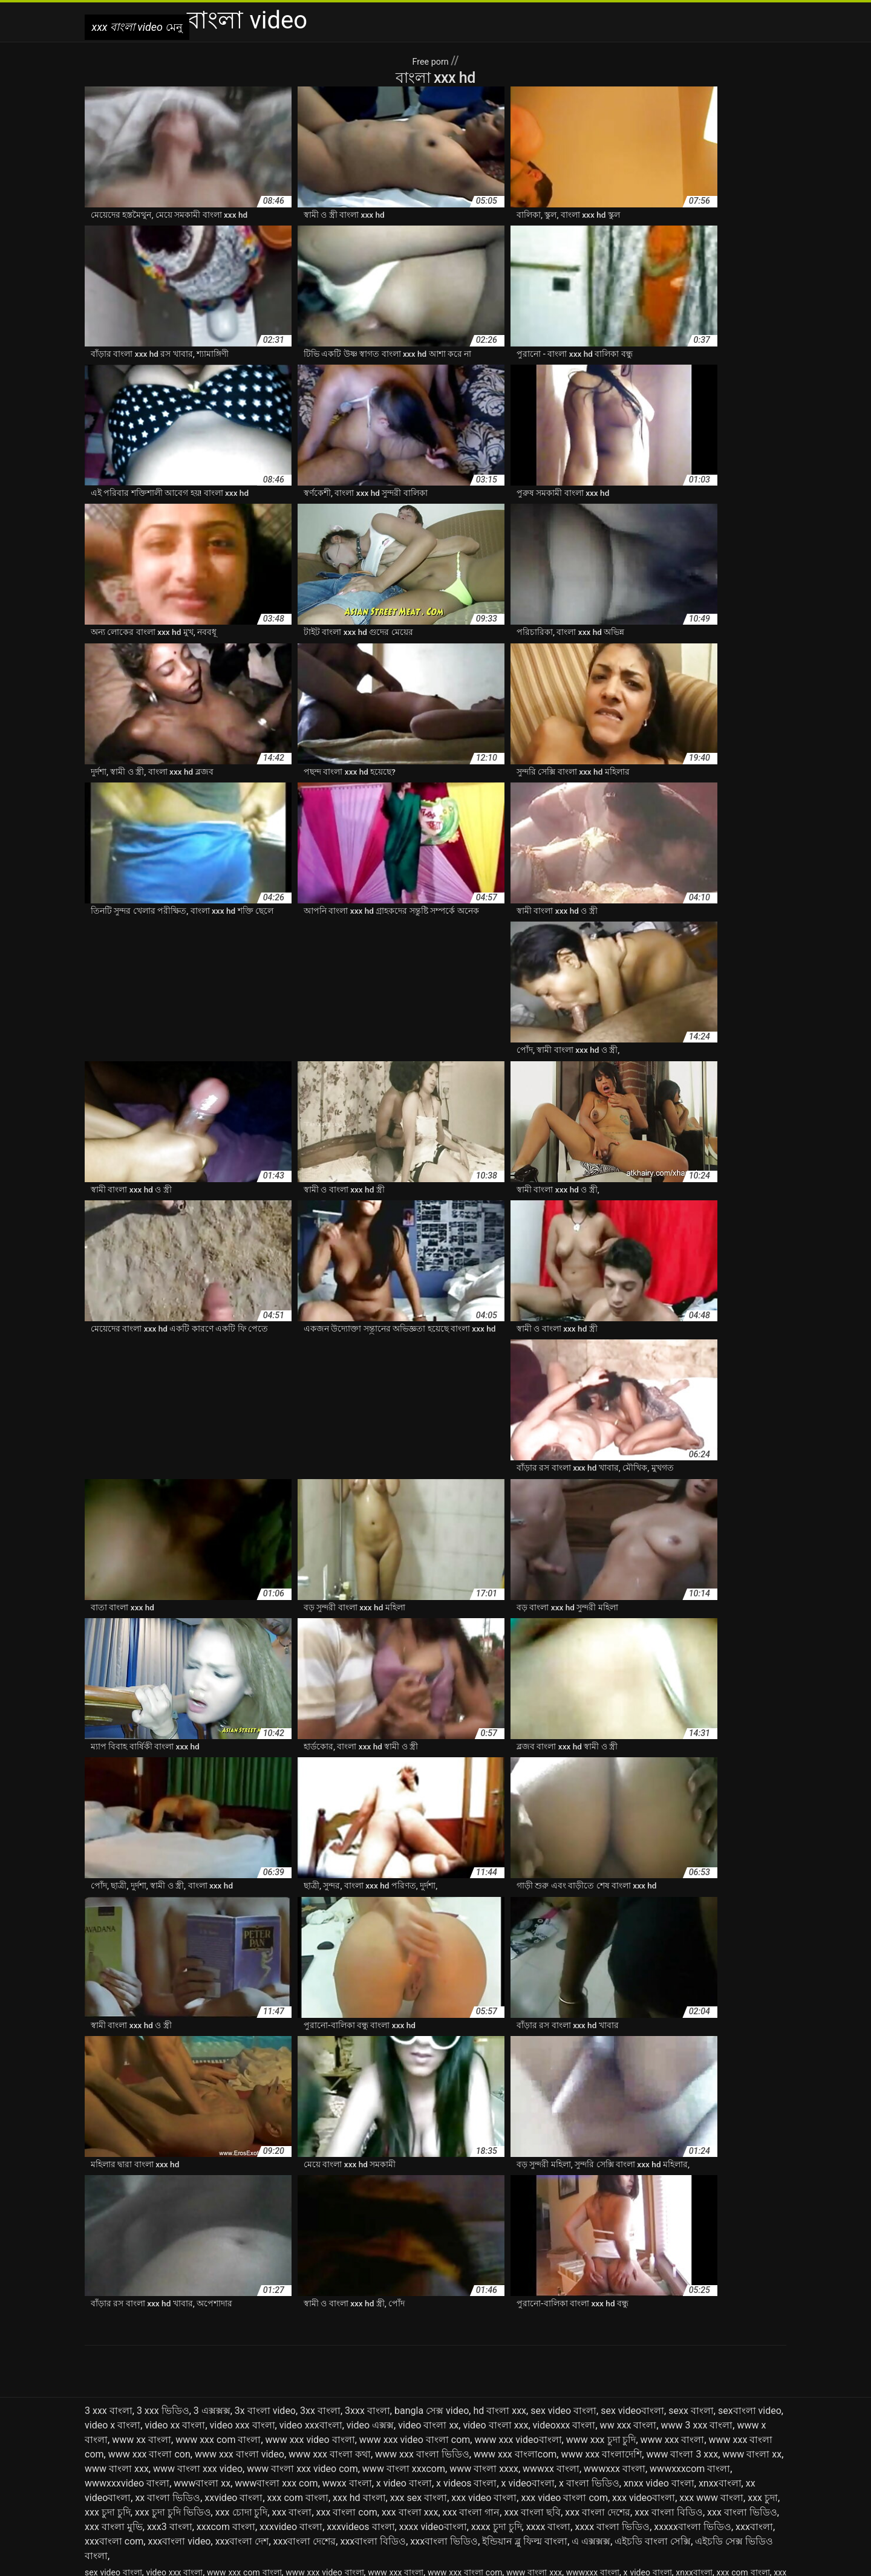 This screenshot has height=2576, width=871. Describe the element at coordinates (757, 2474) in the screenshot. I see `বাংলা www xxx` at that location.